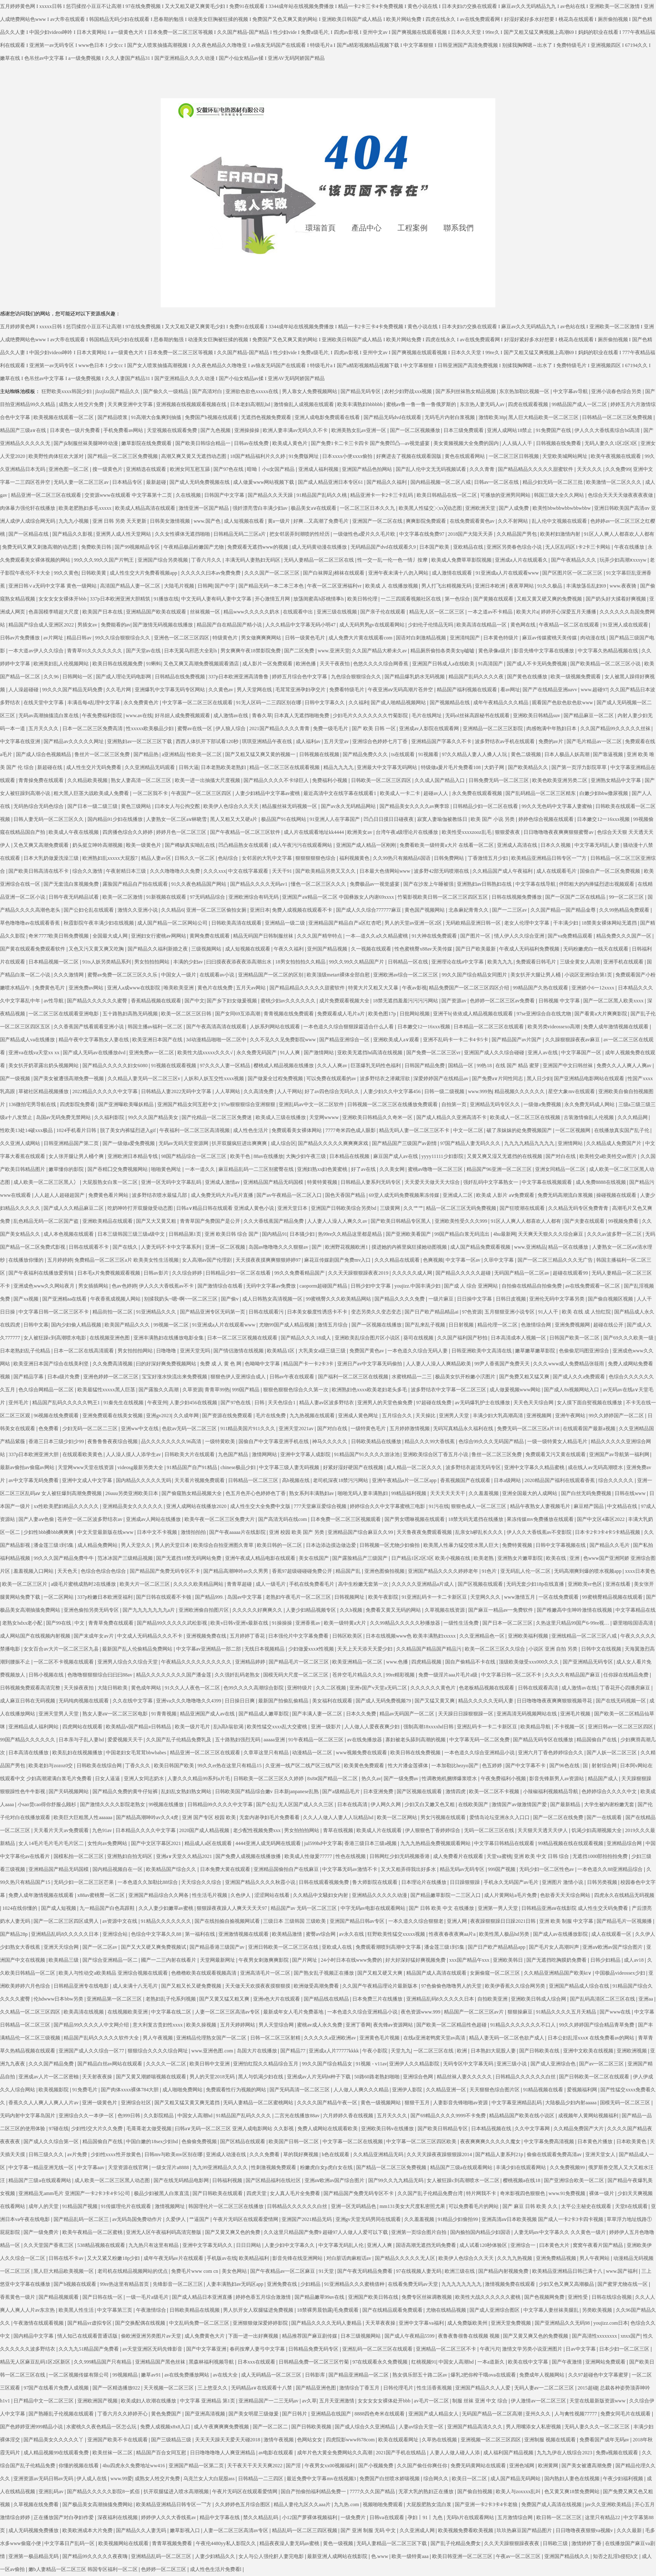  Describe the element at coordinates (192, 1493) in the screenshot. I see `国产偷窥熟女精品视频大全` at that location.